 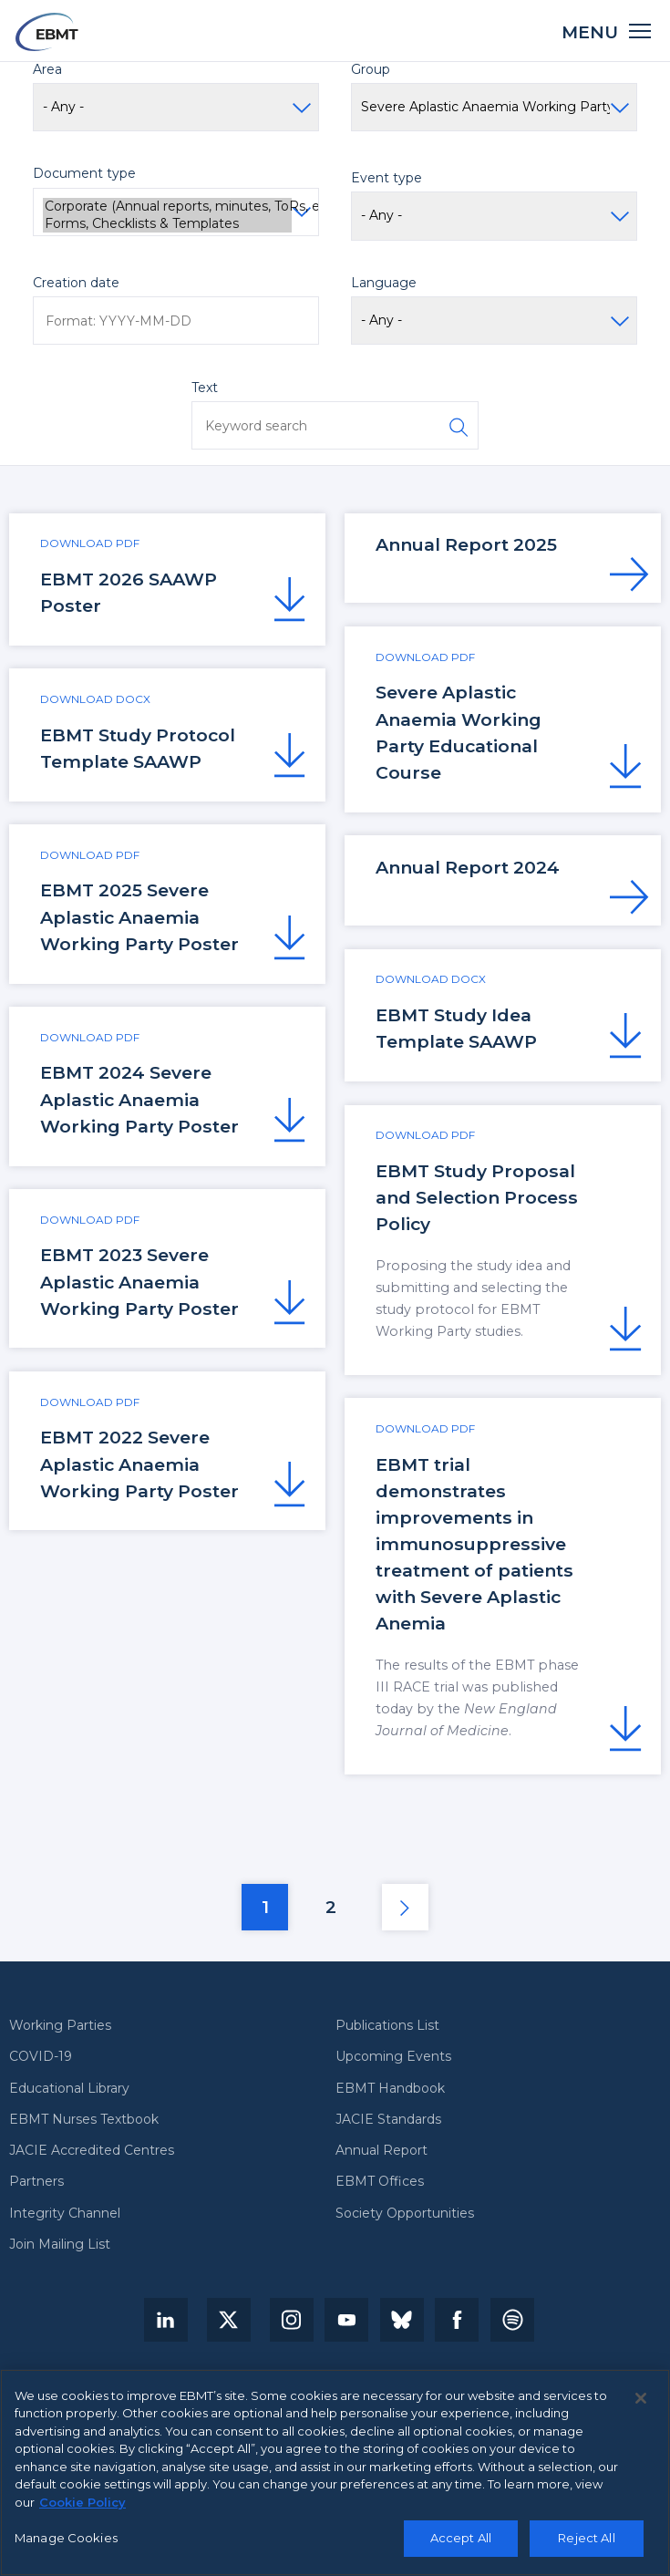 What do you see at coordinates (64, 2213) in the screenshot?
I see `Integrity Channel` at bounding box center [64, 2213].